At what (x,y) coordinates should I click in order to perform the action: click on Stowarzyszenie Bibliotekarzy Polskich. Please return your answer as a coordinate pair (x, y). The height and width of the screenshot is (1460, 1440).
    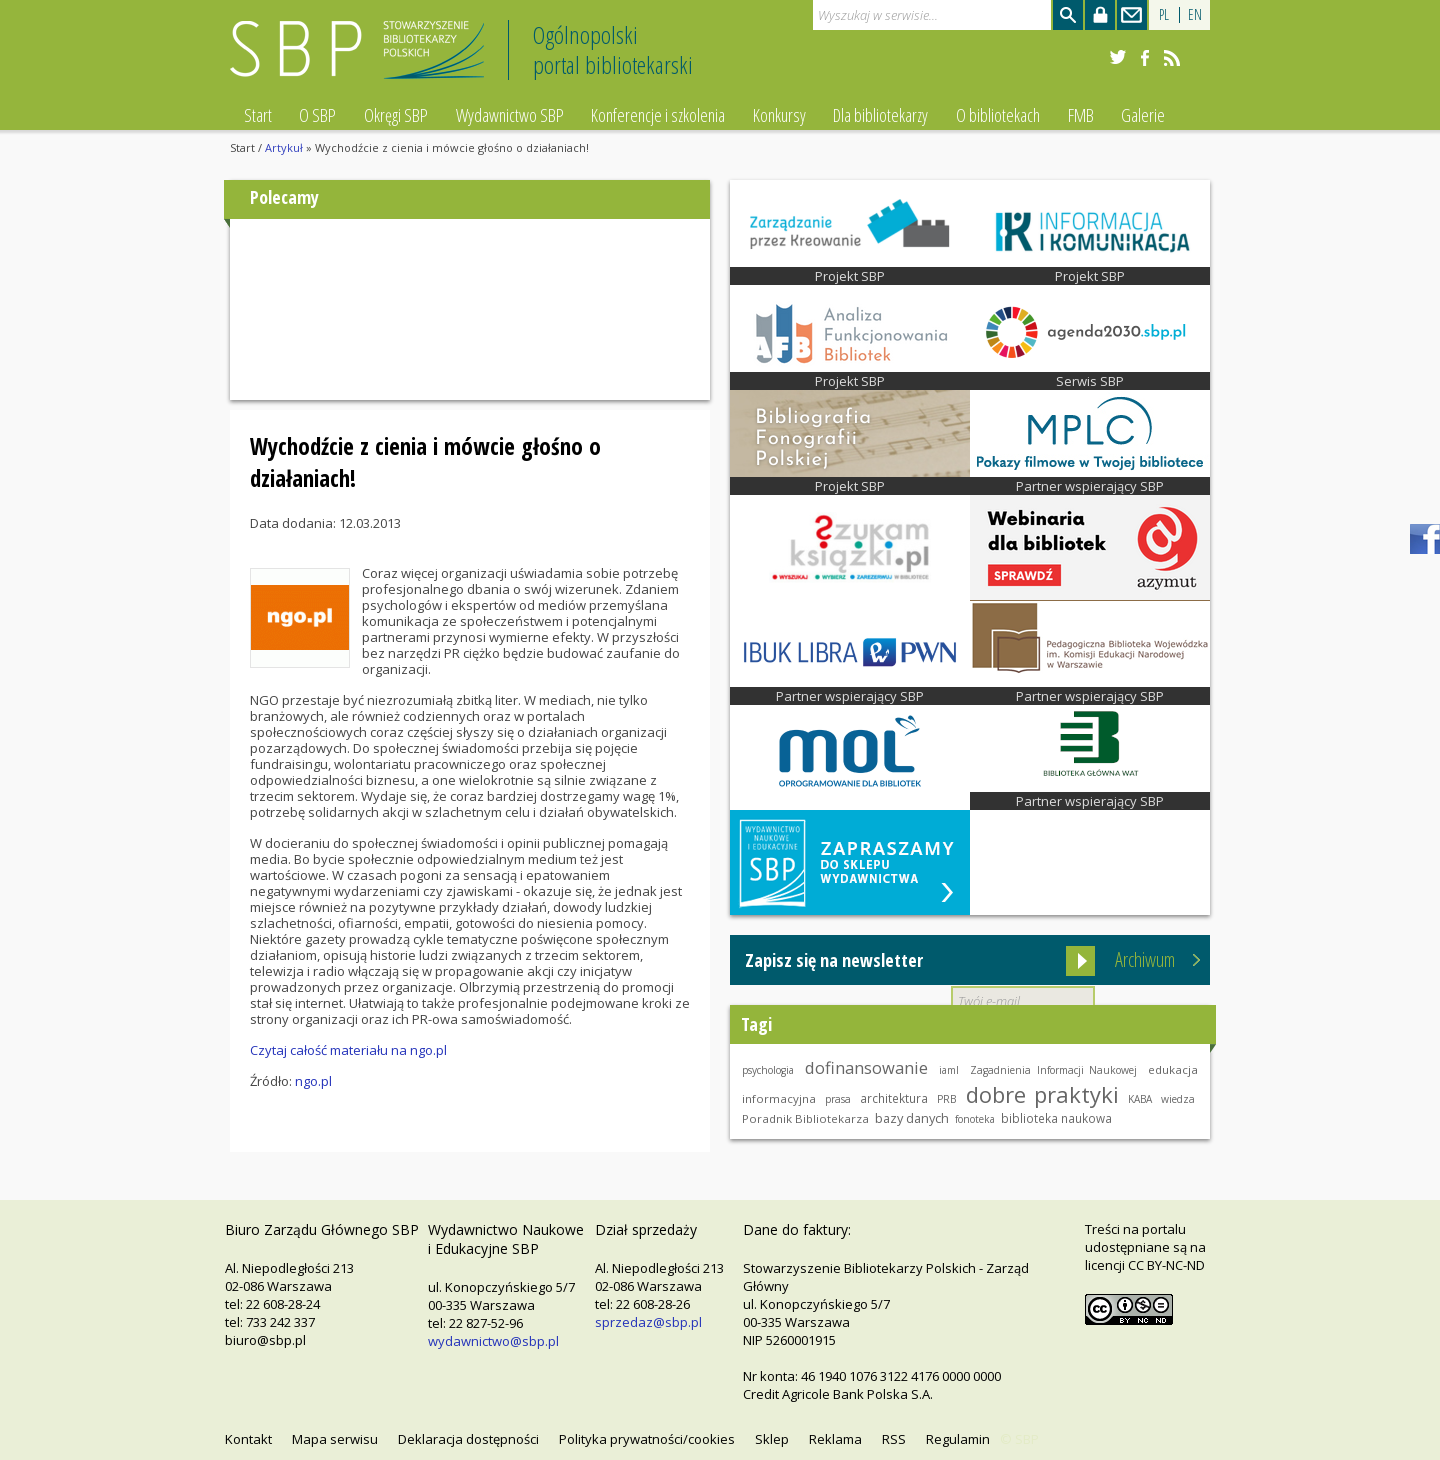
    Looking at the image, I should click on (362, 58).